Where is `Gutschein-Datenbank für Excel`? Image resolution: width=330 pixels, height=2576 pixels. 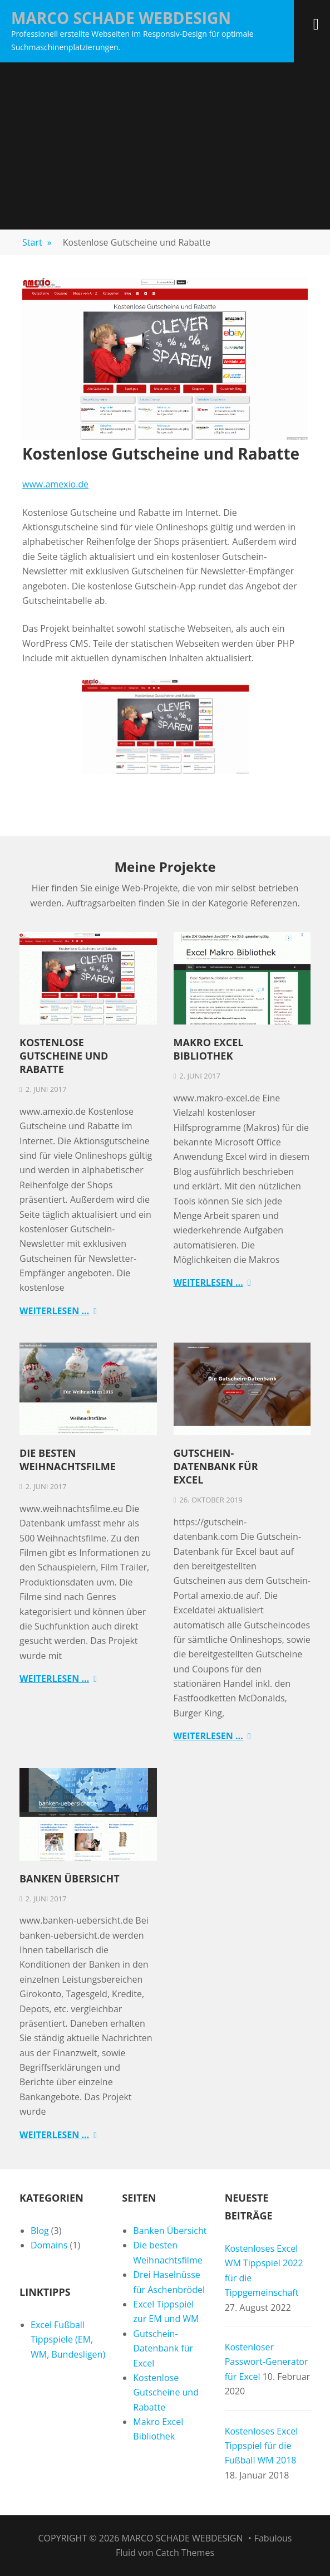 Gutschein-Datenbank für Excel is located at coordinates (216, 1466).